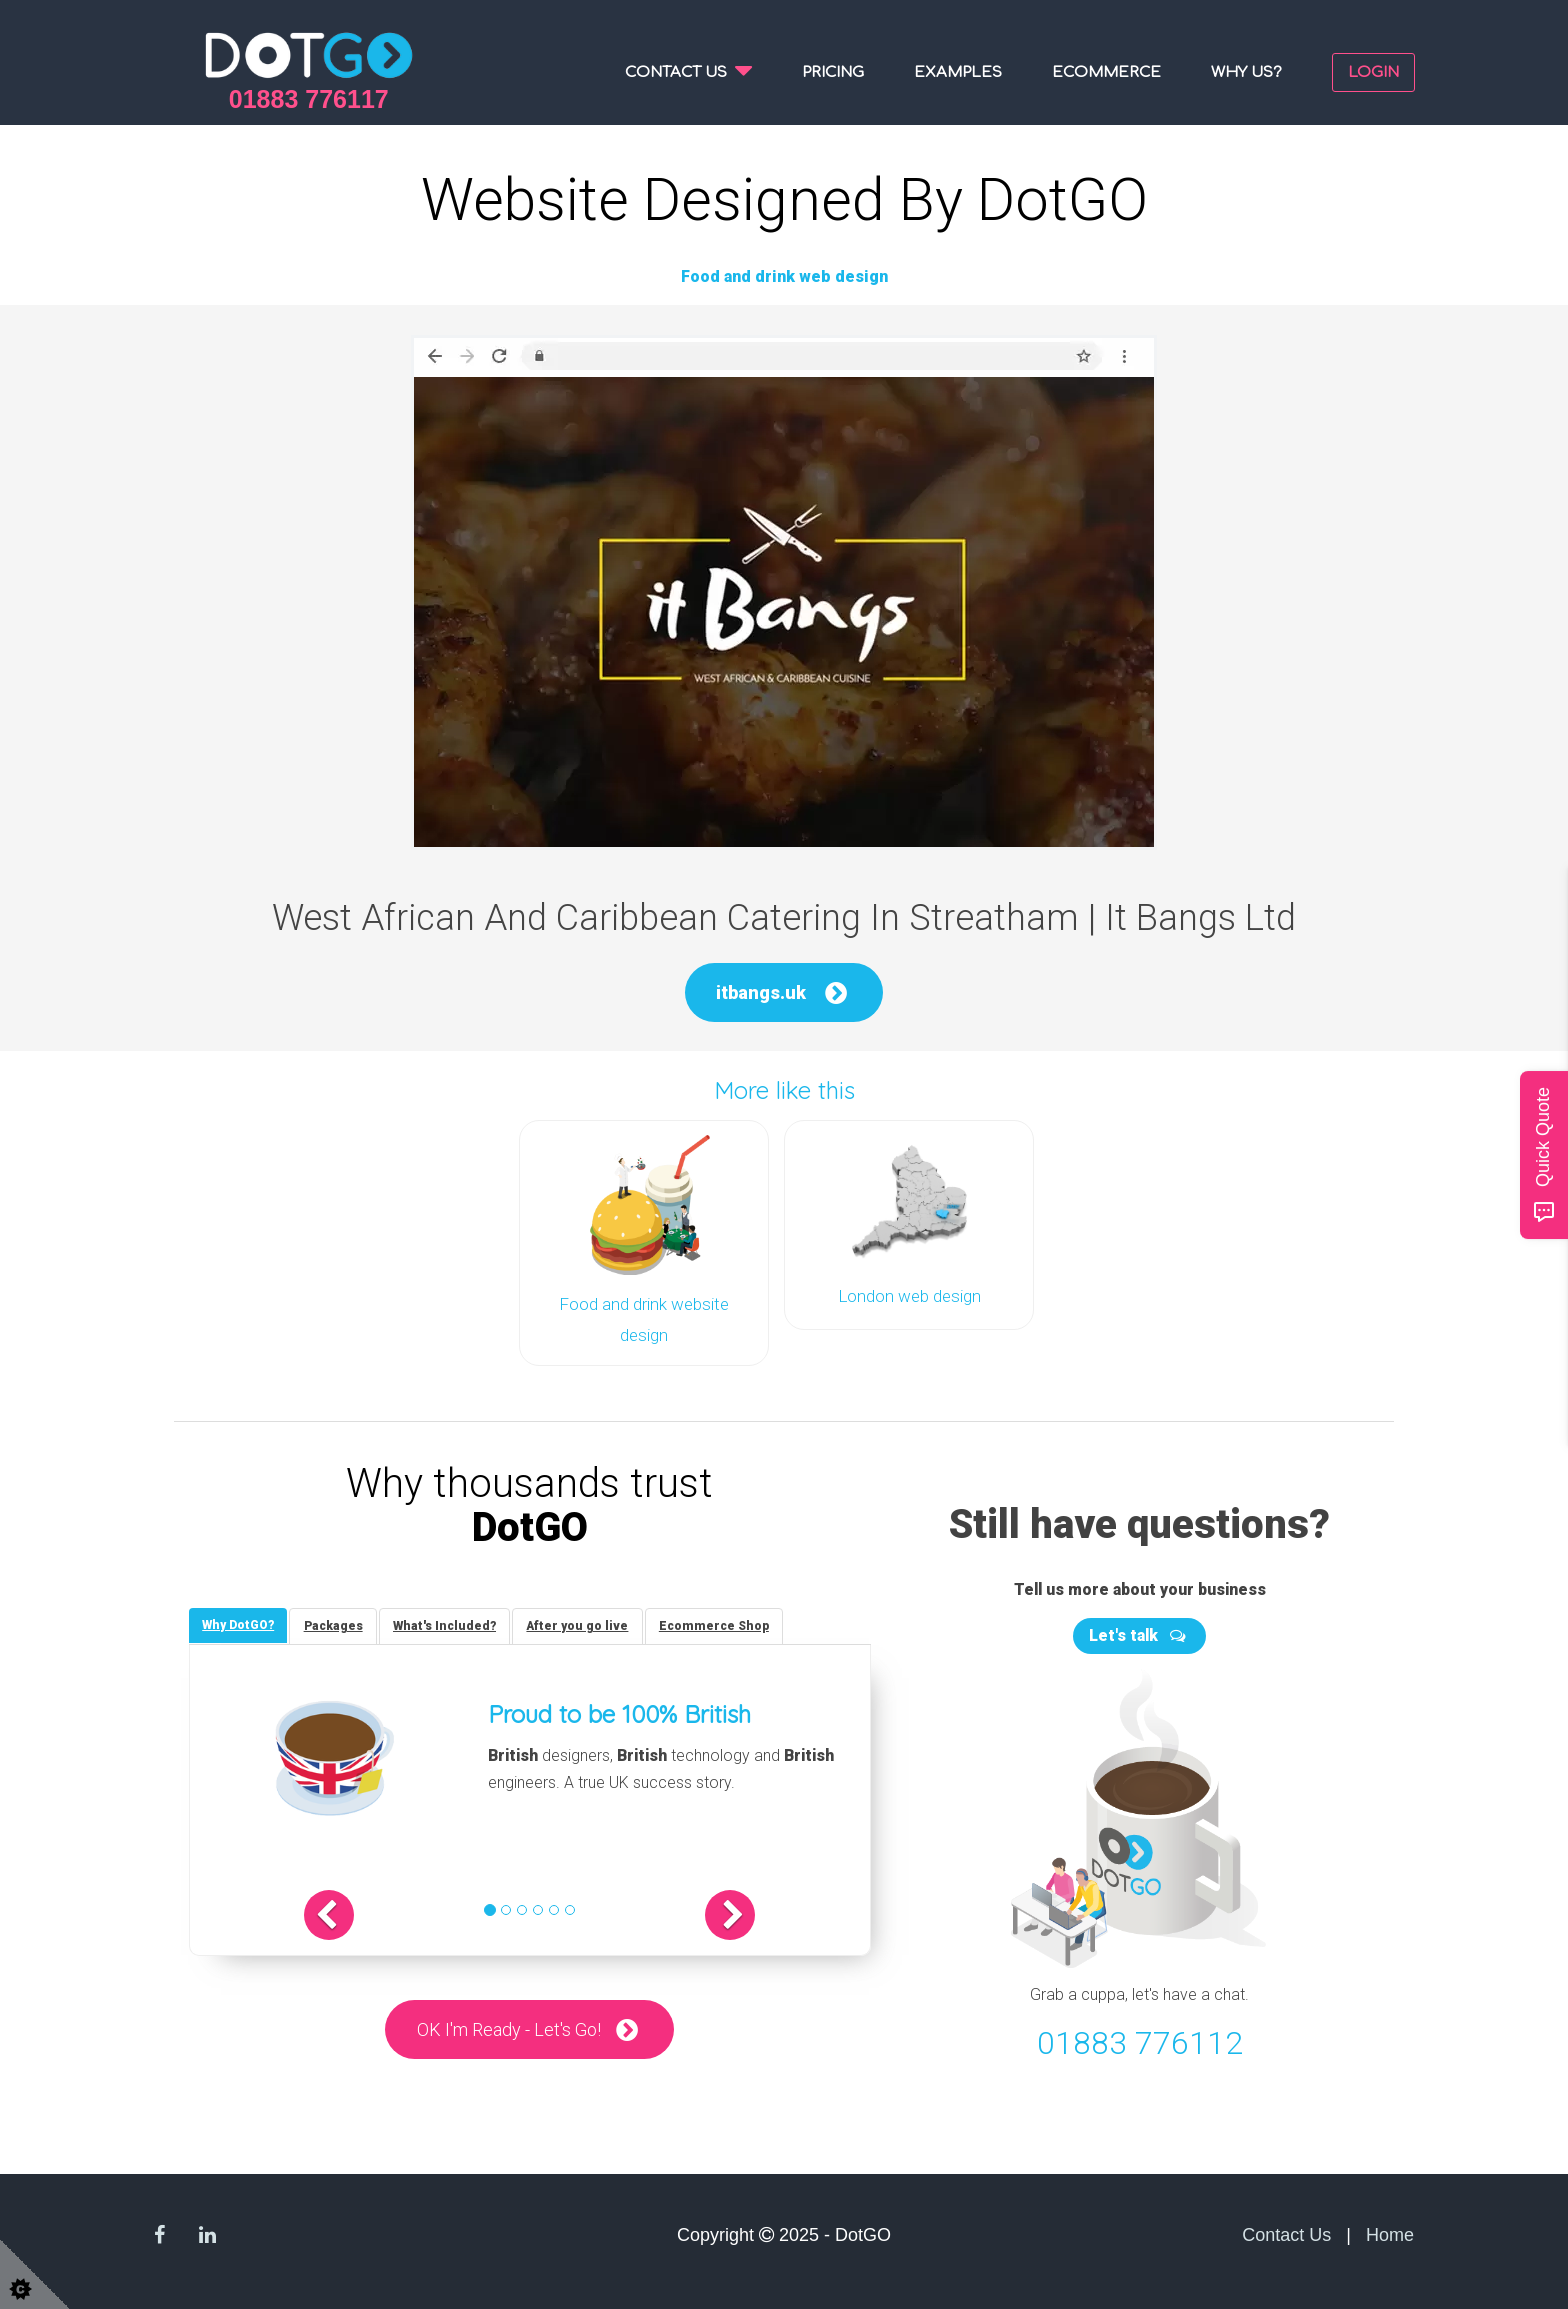 This screenshot has height=2309, width=1568. What do you see at coordinates (1140, 2038) in the screenshot?
I see `01883 776112` at bounding box center [1140, 2038].